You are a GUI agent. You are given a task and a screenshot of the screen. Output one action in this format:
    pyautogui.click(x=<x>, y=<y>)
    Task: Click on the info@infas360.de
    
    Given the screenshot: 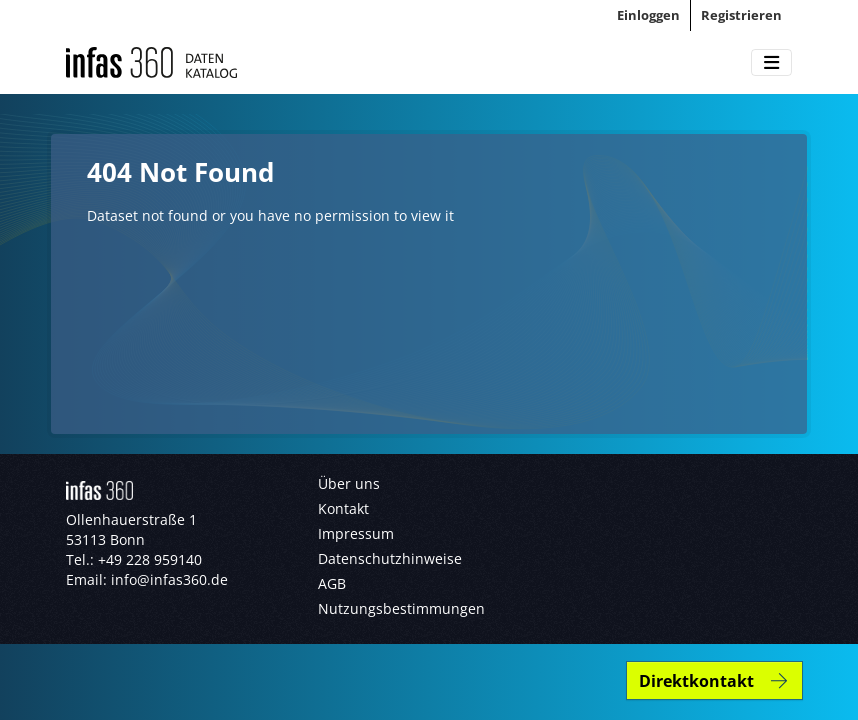 What is the action you would take?
    pyautogui.click(x=169, y=579)
    